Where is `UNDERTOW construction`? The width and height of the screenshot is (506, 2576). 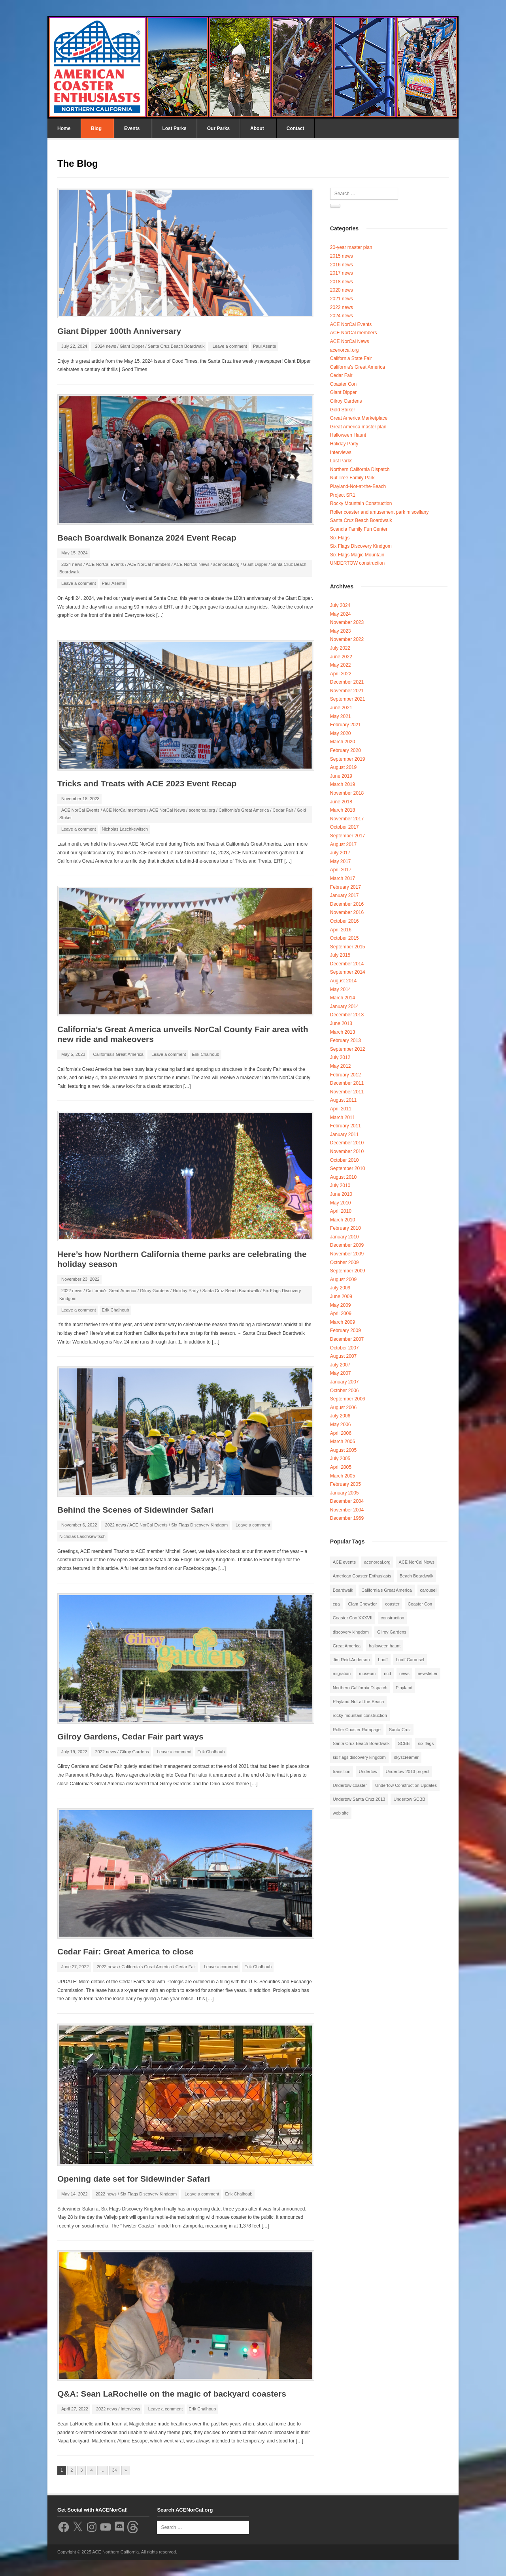 UNDERTOW construction is located at coordinates (357, 563).